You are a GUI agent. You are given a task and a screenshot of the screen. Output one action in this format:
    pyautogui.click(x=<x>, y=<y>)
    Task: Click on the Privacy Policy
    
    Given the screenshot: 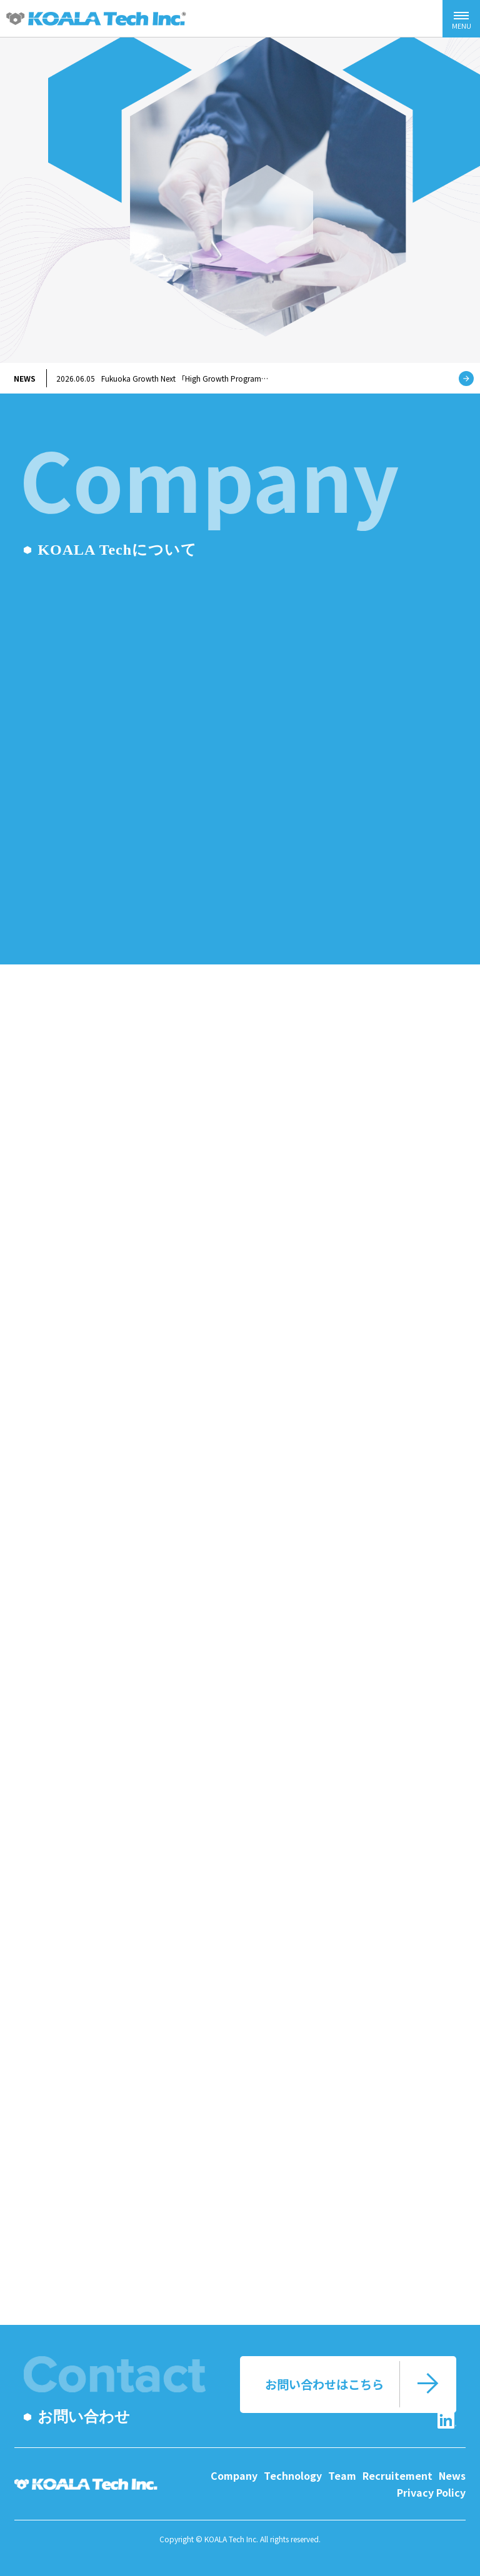 What is the action you would take?
    pyautogui.click(x=431, y=2492)
    